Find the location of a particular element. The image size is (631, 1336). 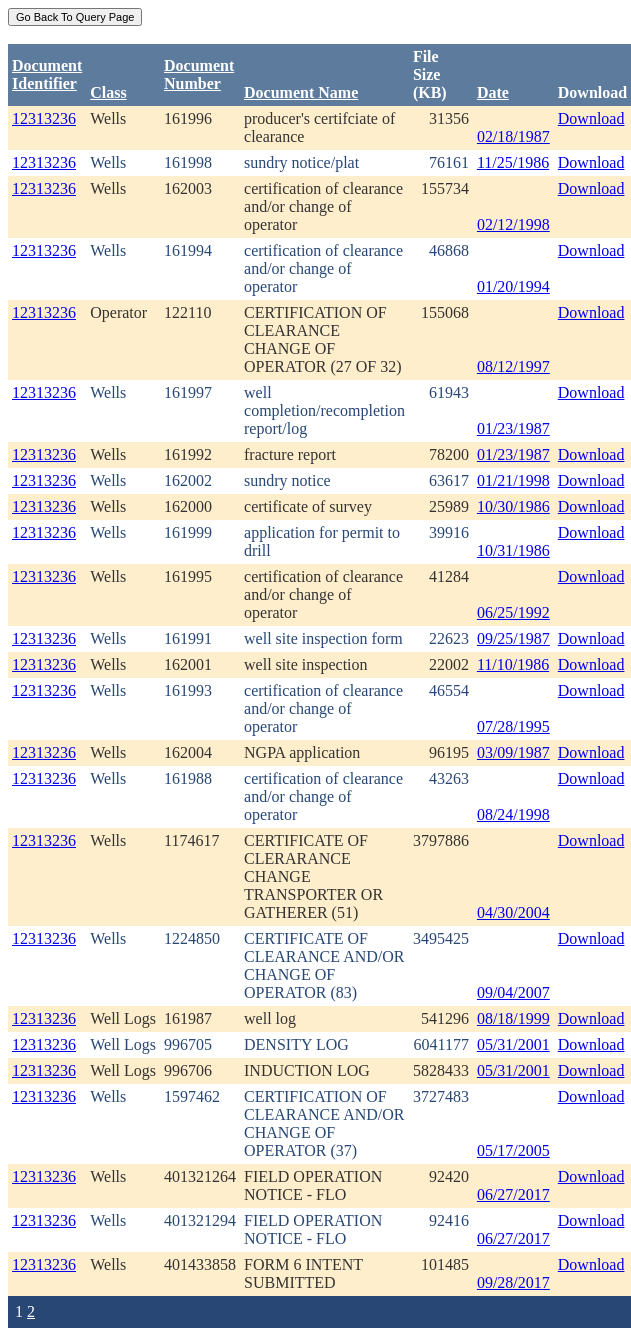

Document Name is located at coordinates (301, 92).